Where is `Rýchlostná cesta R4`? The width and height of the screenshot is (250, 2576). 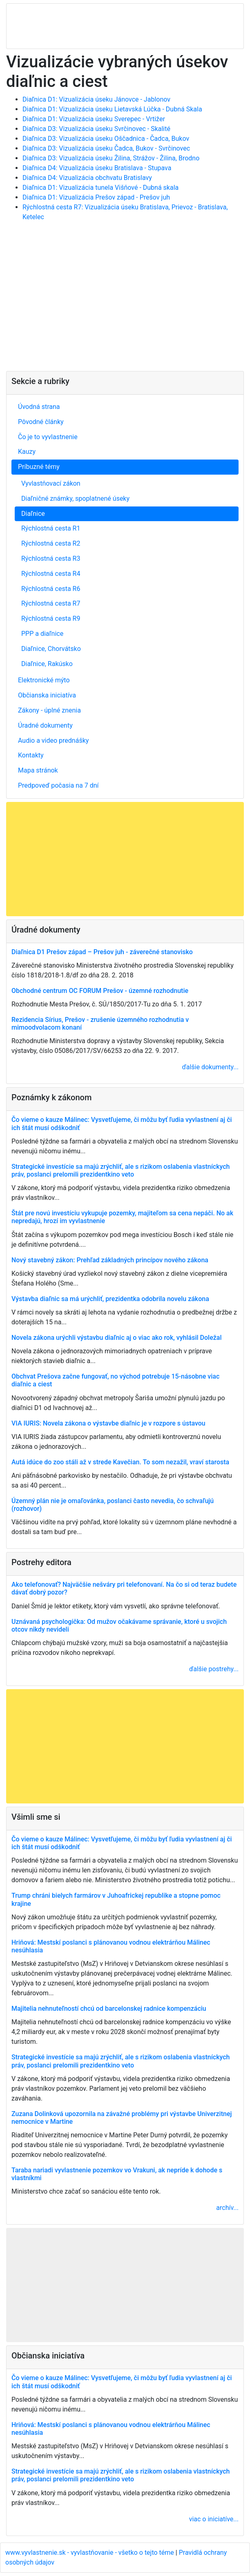
Rýchlostná cesta R4 is located at coordinates (50, 573).